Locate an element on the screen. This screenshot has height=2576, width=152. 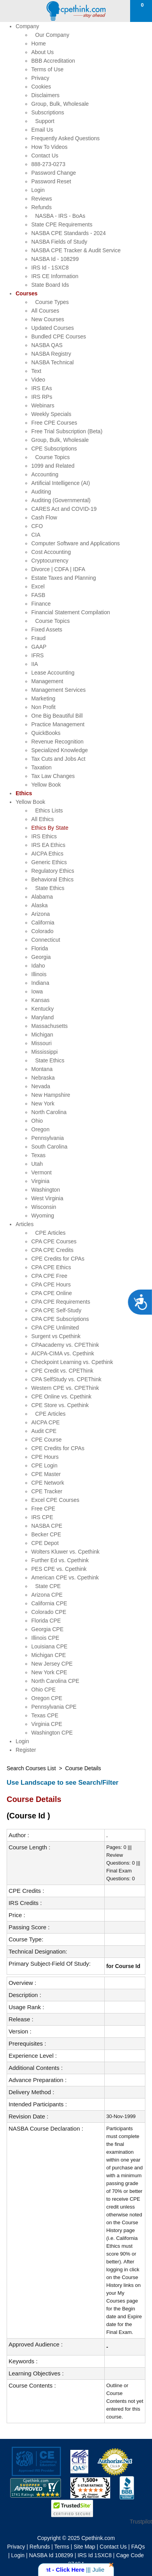
Missouri is located at coordinates (41, 1043).